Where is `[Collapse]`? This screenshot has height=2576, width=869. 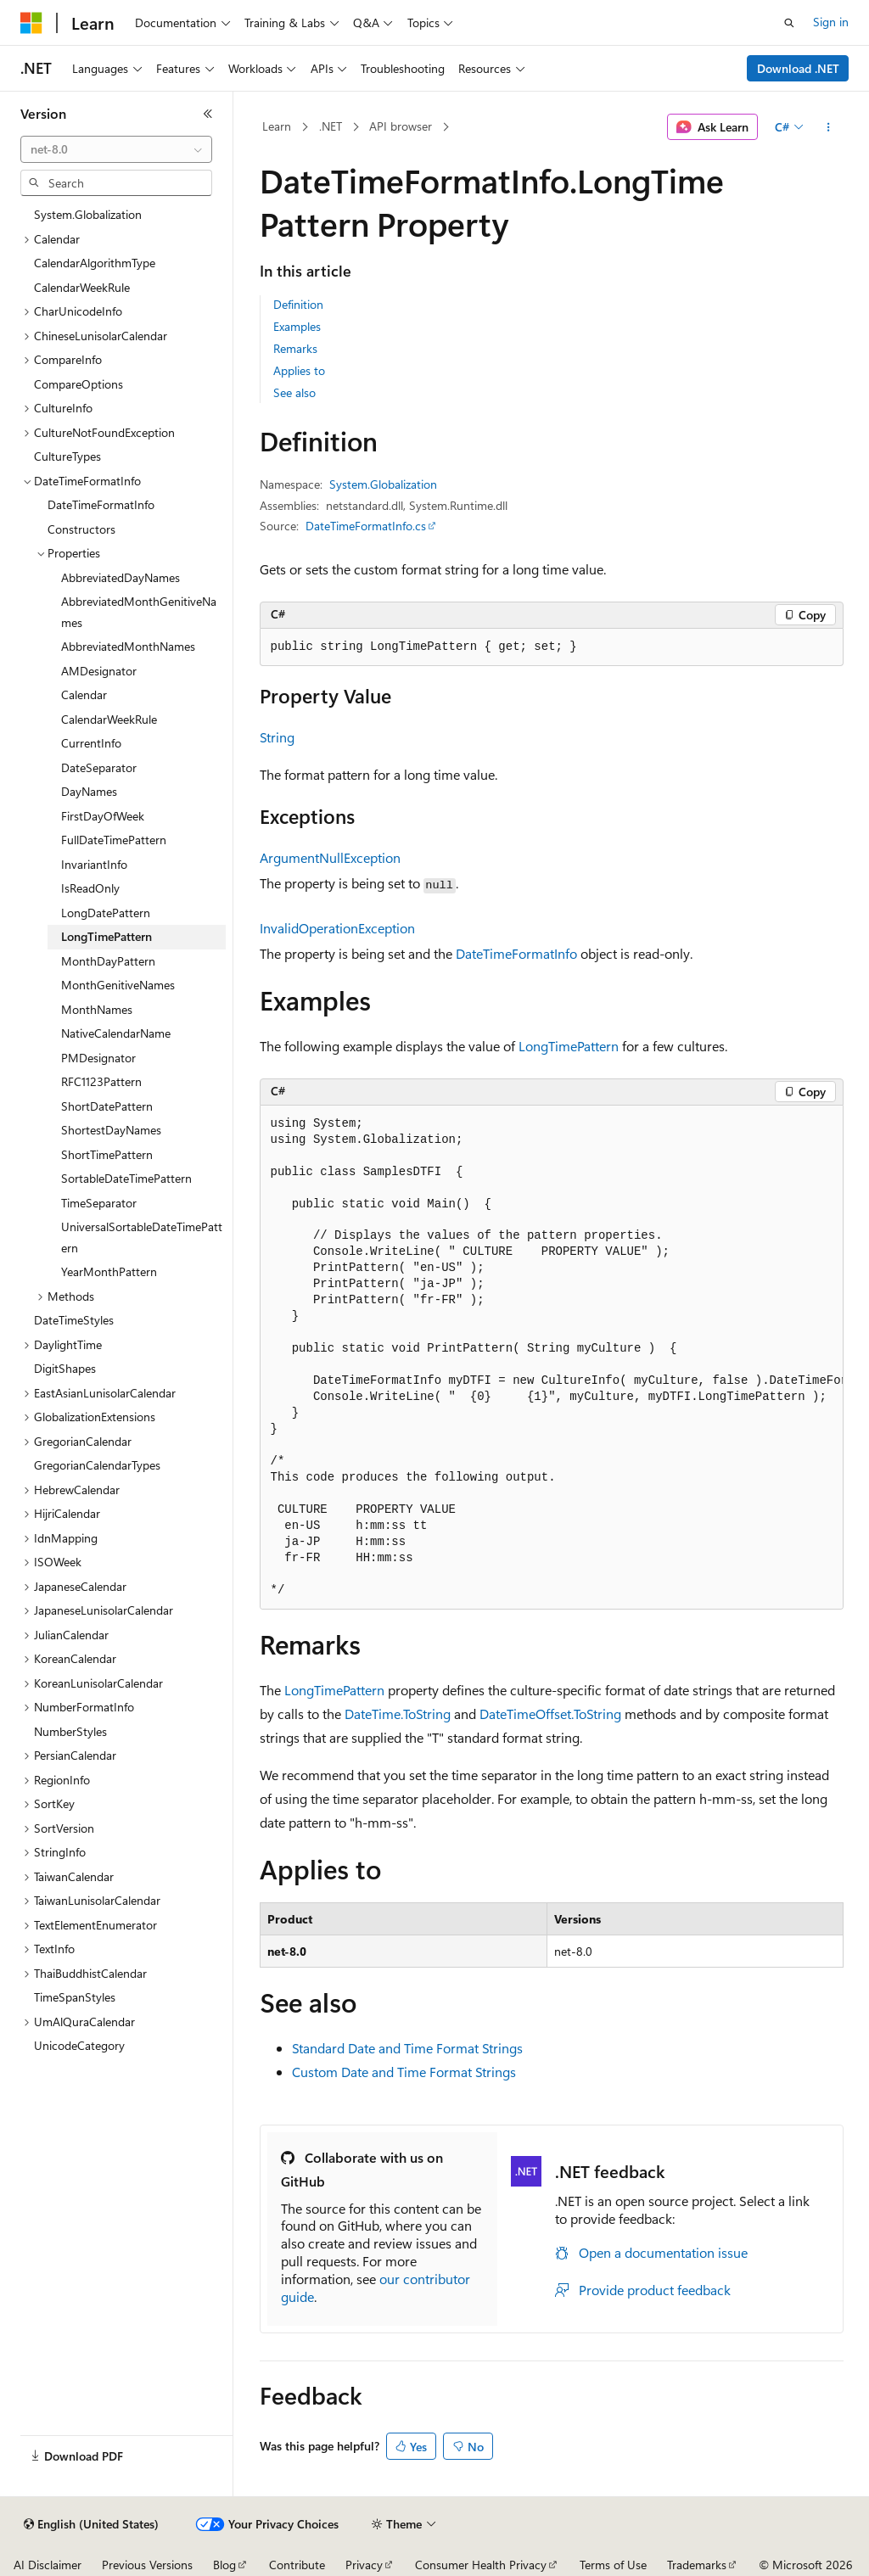 [Collapse] is located at coordinates (208, 113).